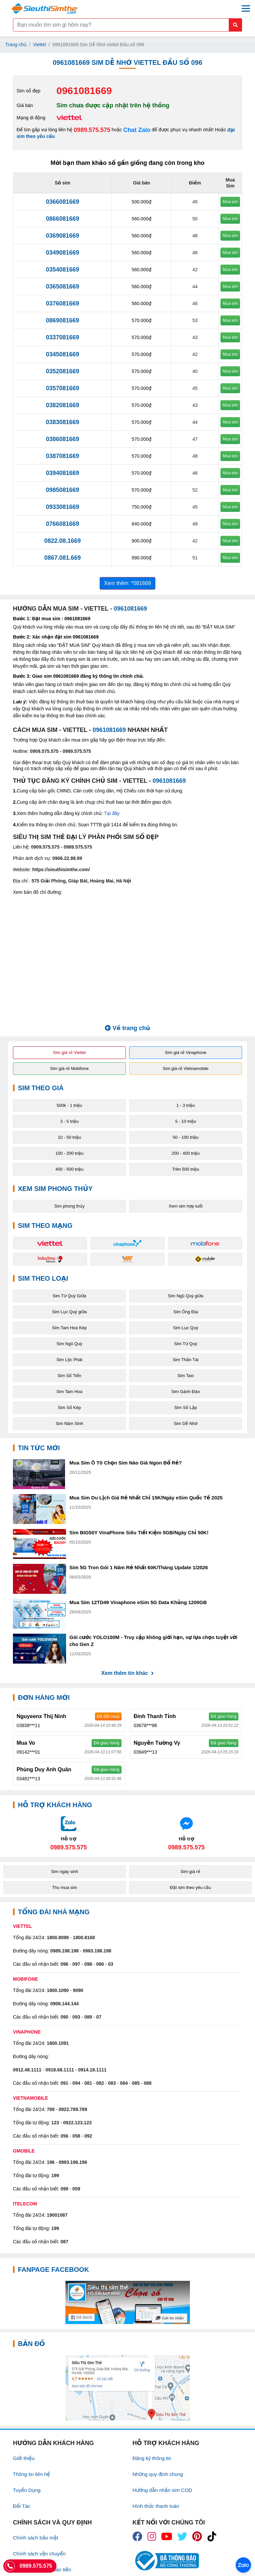 Image resolution: width=255 pixels, height=2576 pixels. I want to click on 0869081669, so click(62, 320).